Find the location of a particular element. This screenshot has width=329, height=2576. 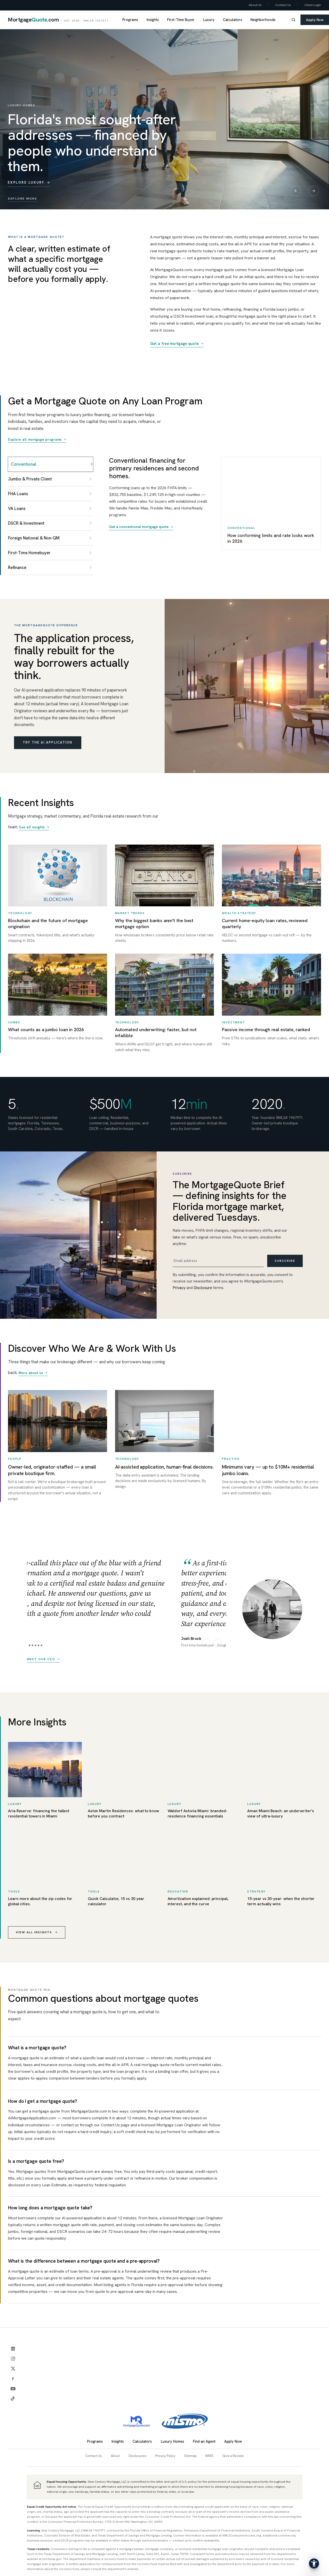

About is located at coordinates (115, 2456).